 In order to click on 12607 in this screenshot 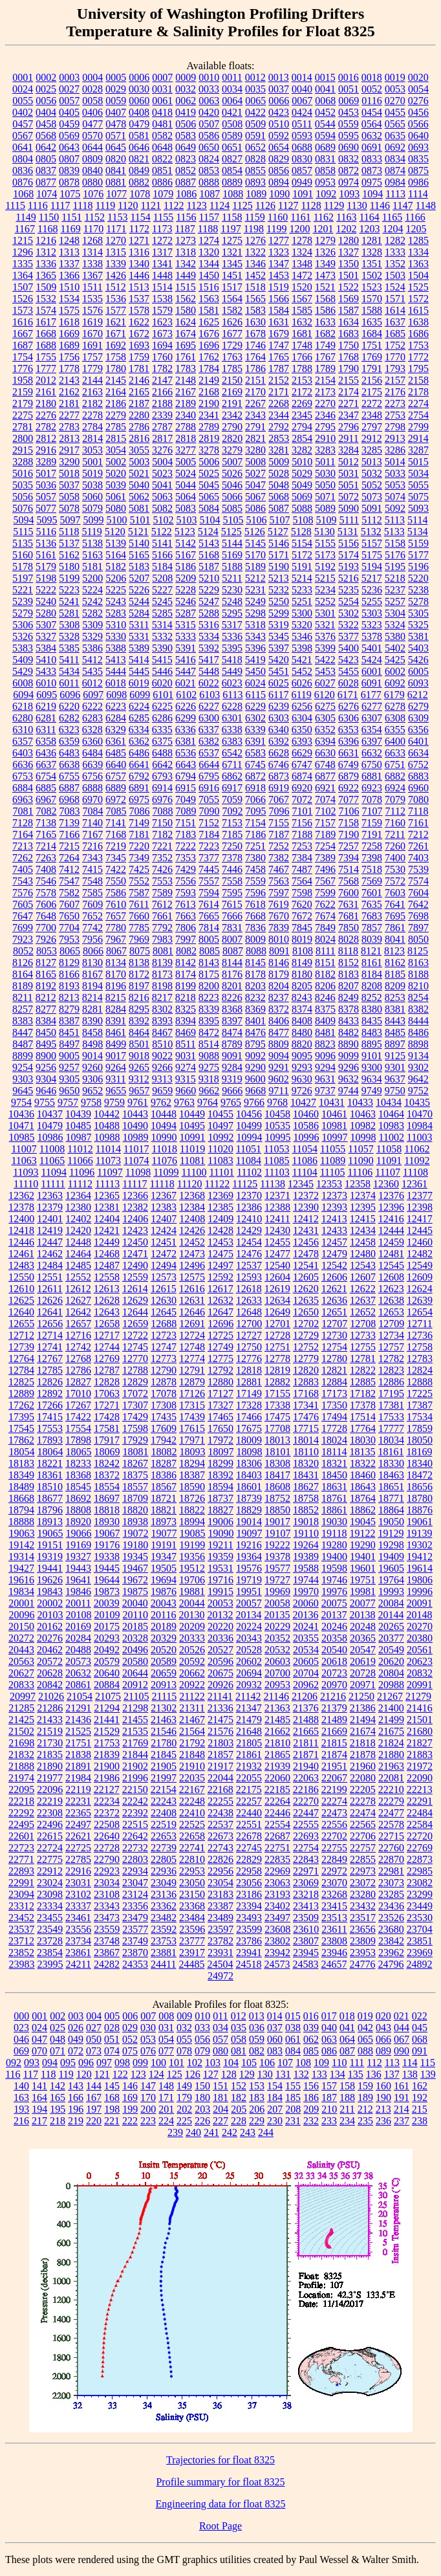, I will do `click(363, 1276)`.